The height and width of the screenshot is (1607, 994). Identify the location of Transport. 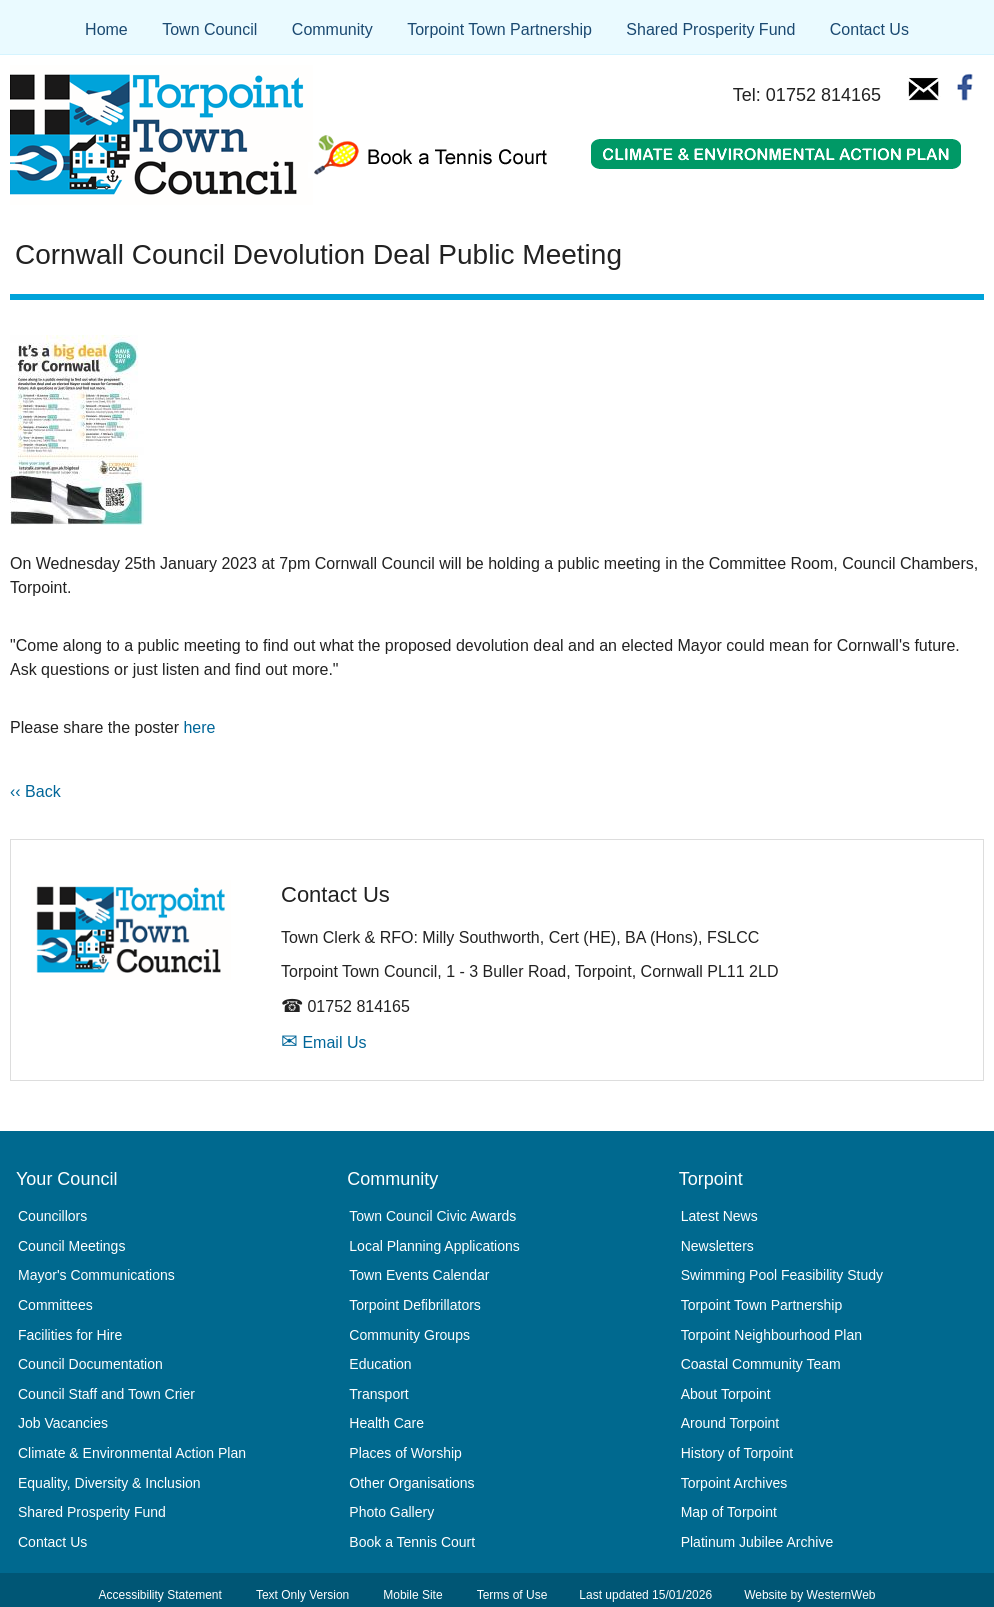
(378, 1394).